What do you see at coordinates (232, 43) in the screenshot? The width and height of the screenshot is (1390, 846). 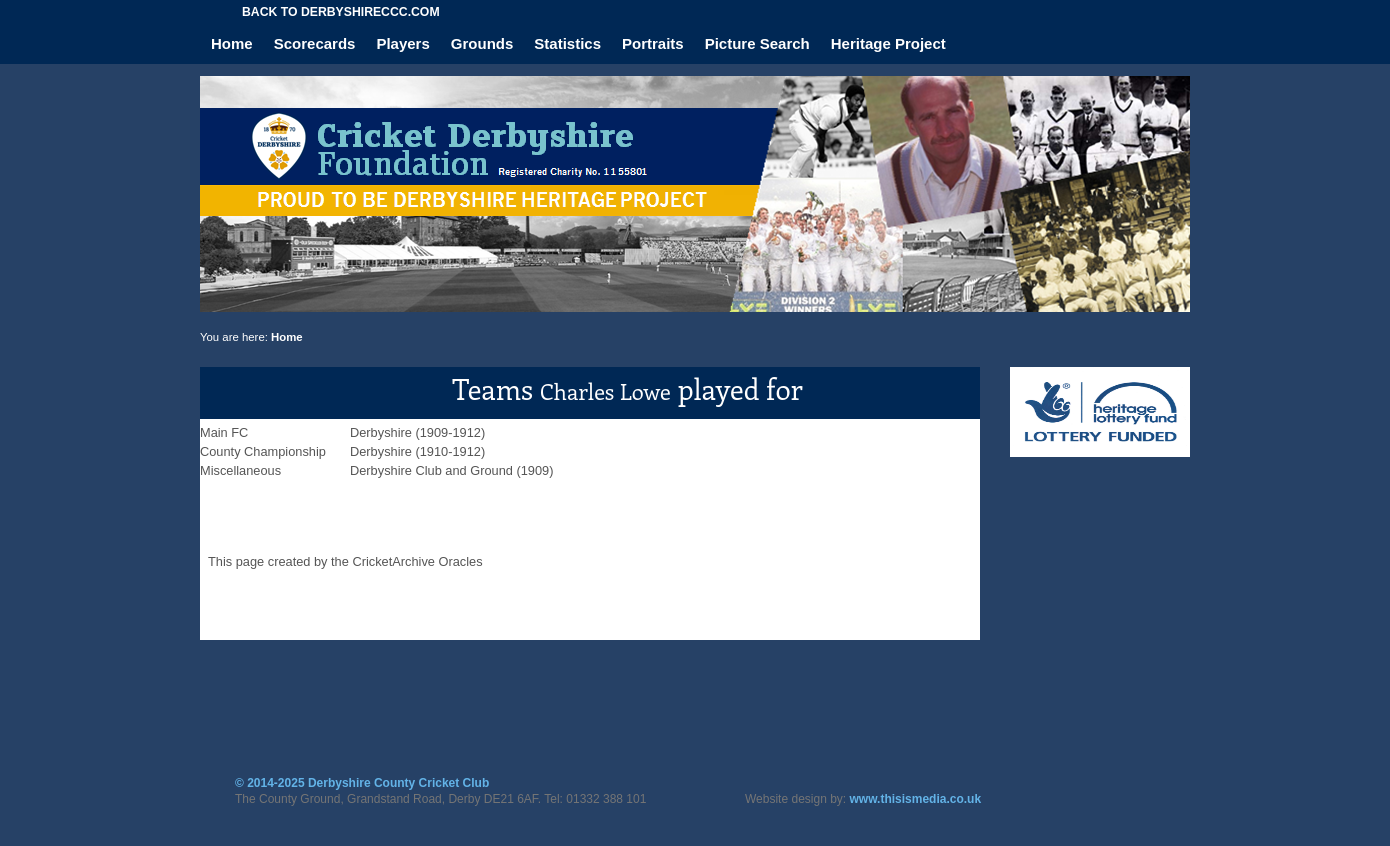 I see `Home` at bounding box center [232, 43].